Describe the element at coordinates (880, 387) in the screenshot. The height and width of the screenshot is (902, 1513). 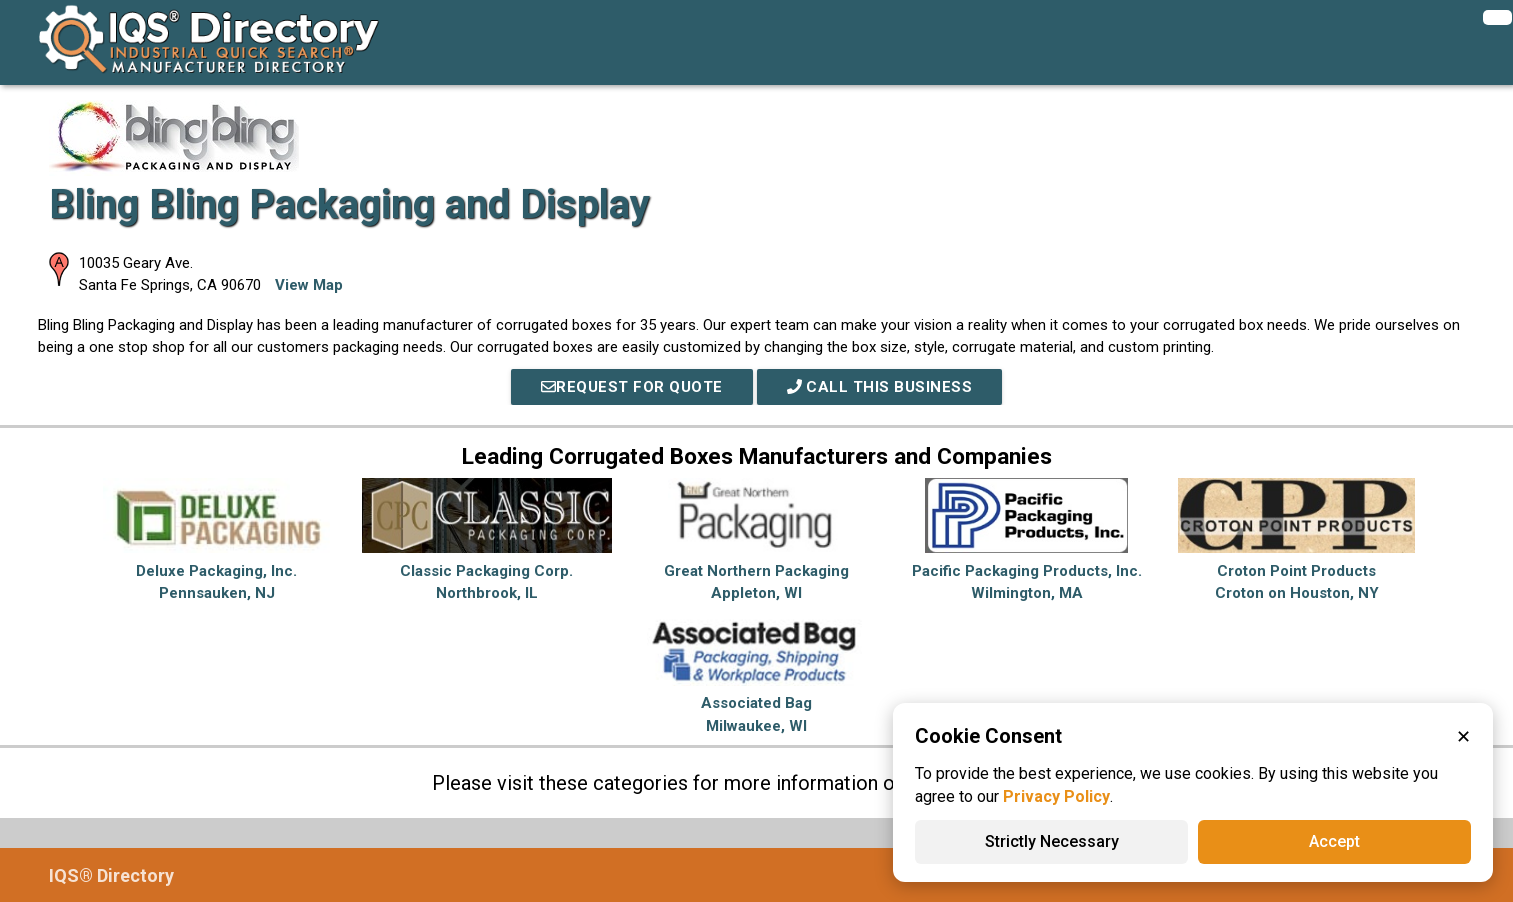
I see `Call This Business` at that location.